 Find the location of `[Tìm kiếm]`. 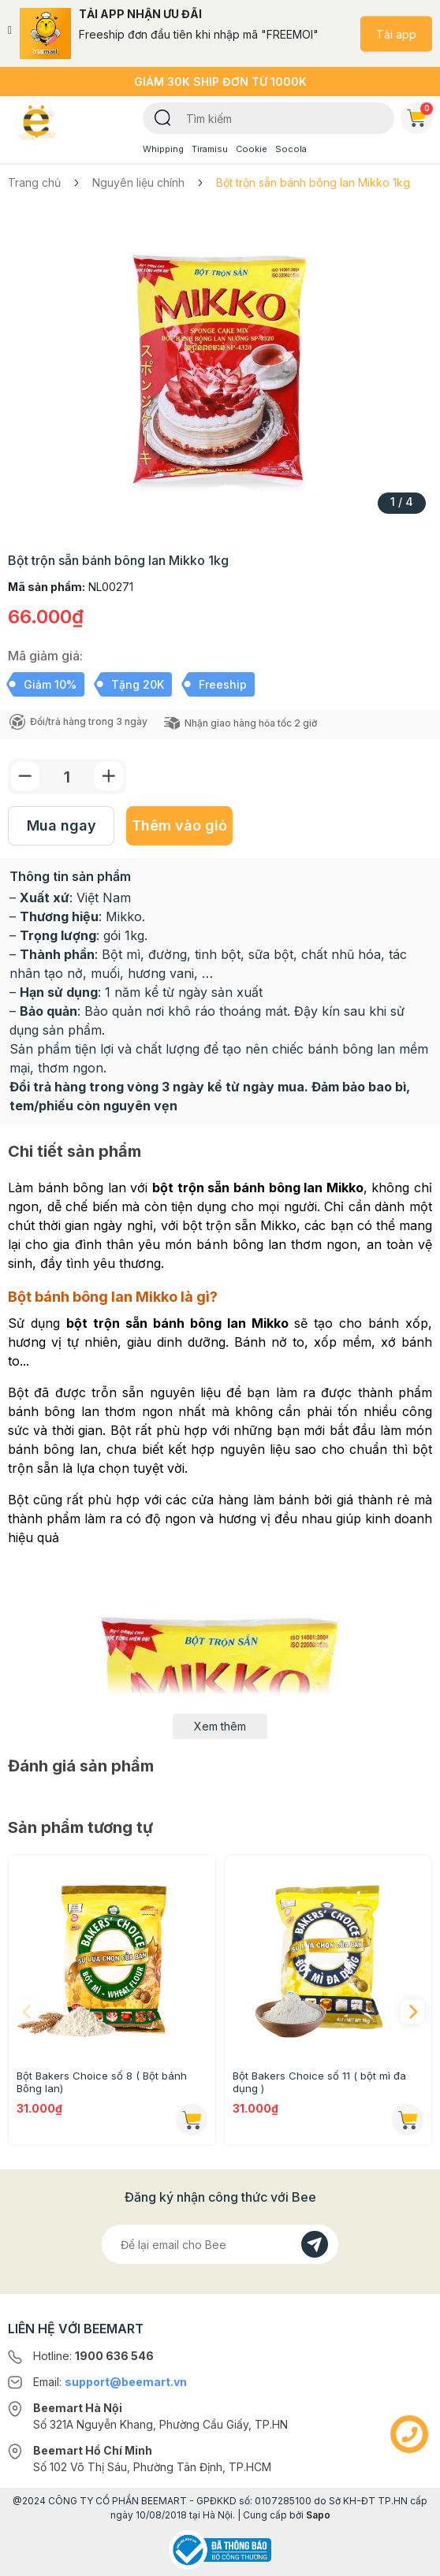

[Tìm kiếm] is located at coordinates (163, 116).